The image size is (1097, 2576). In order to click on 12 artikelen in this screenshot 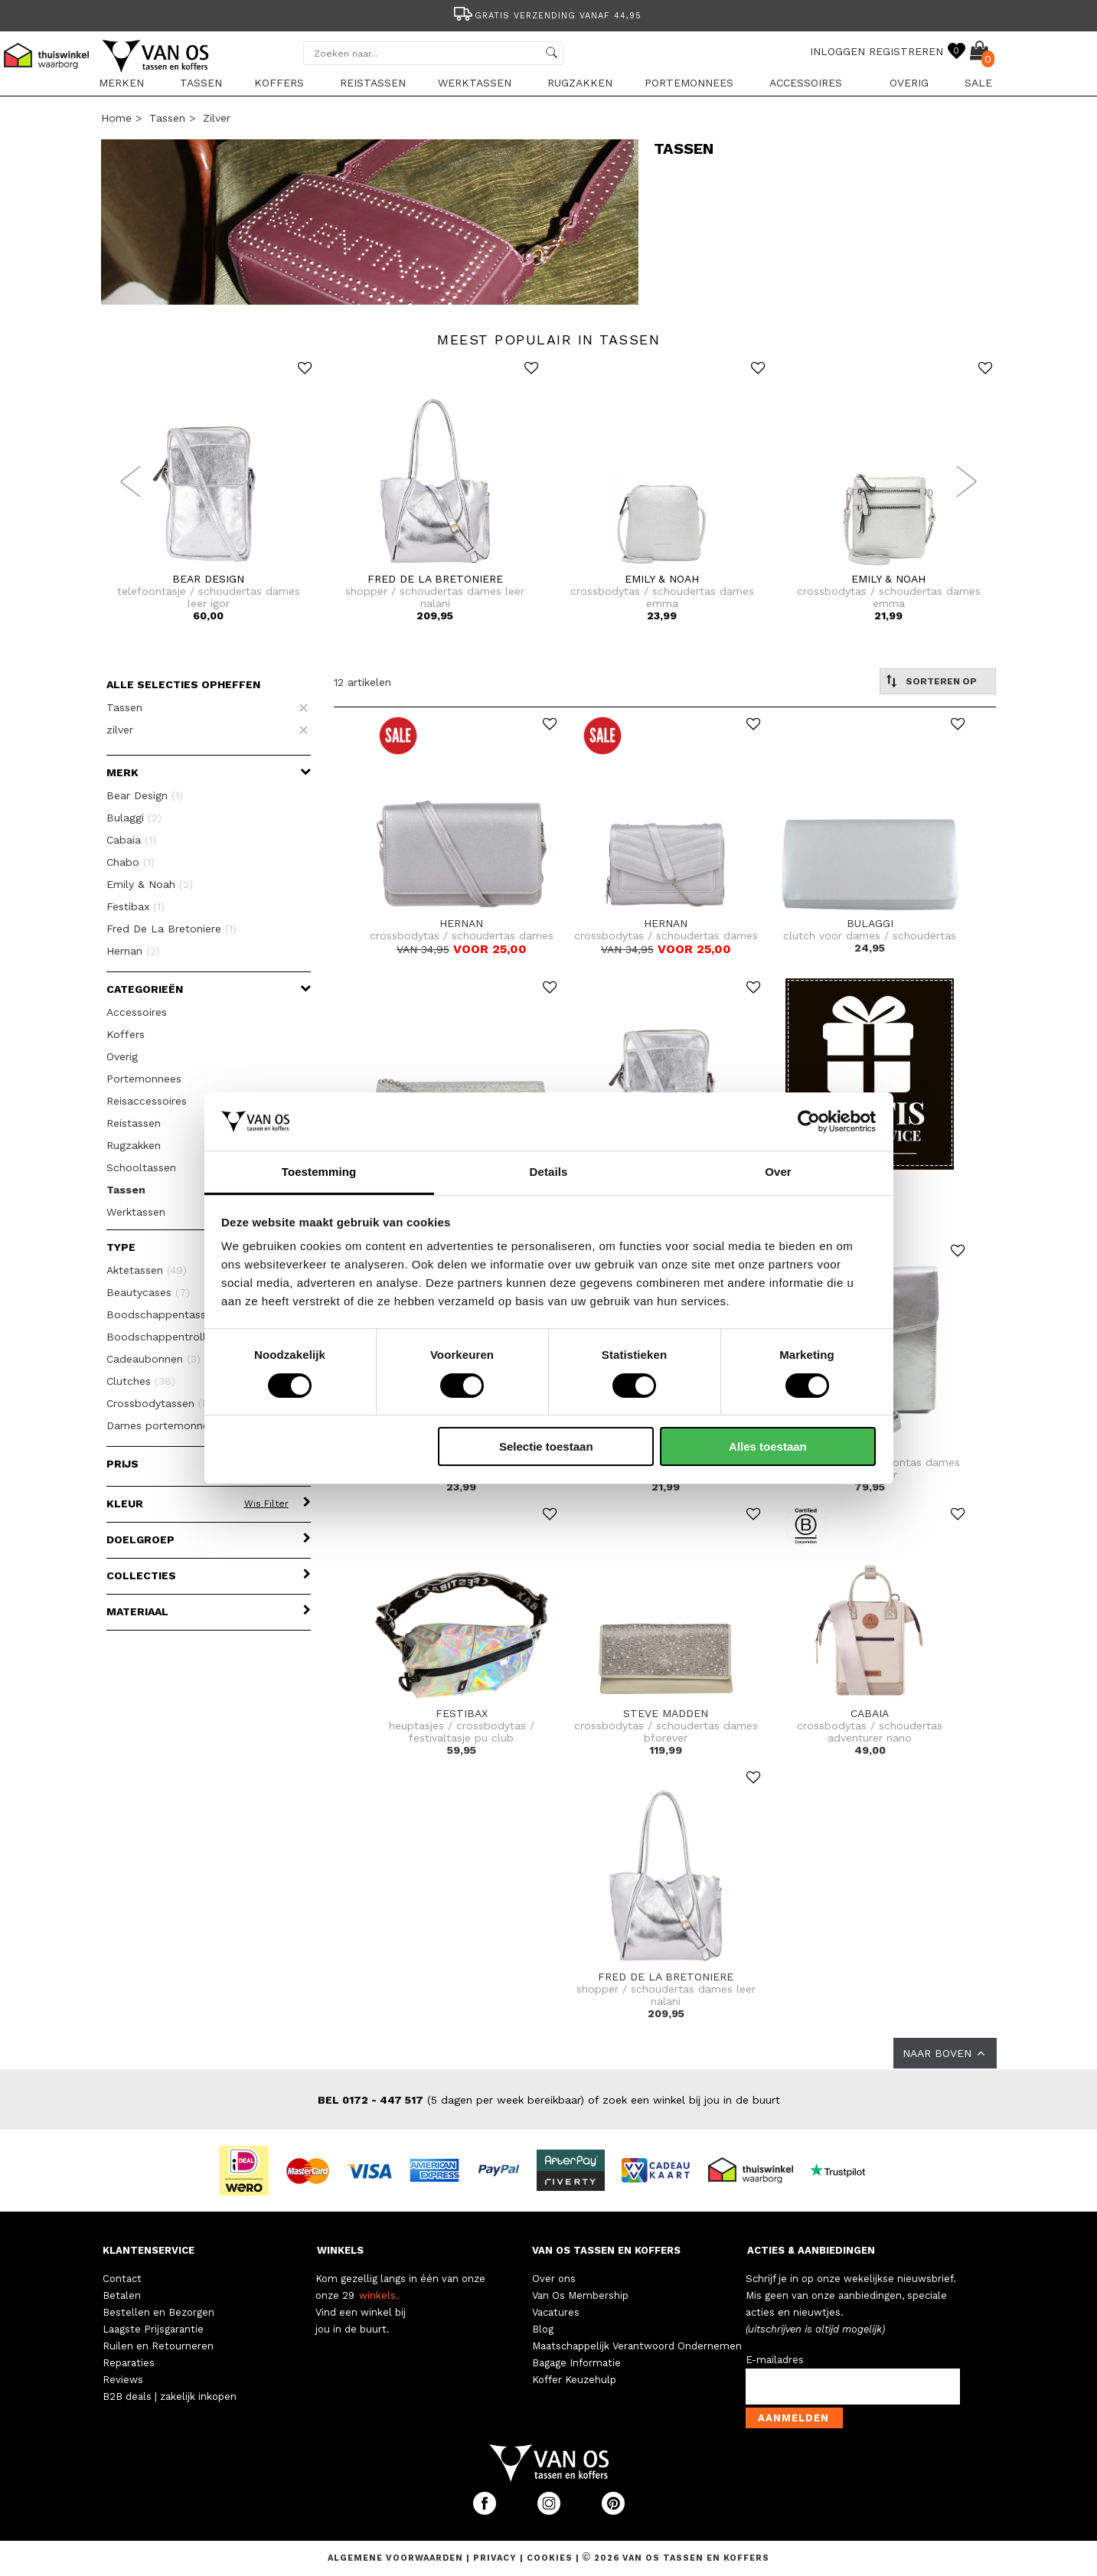, I will do `click(362, 682)`.